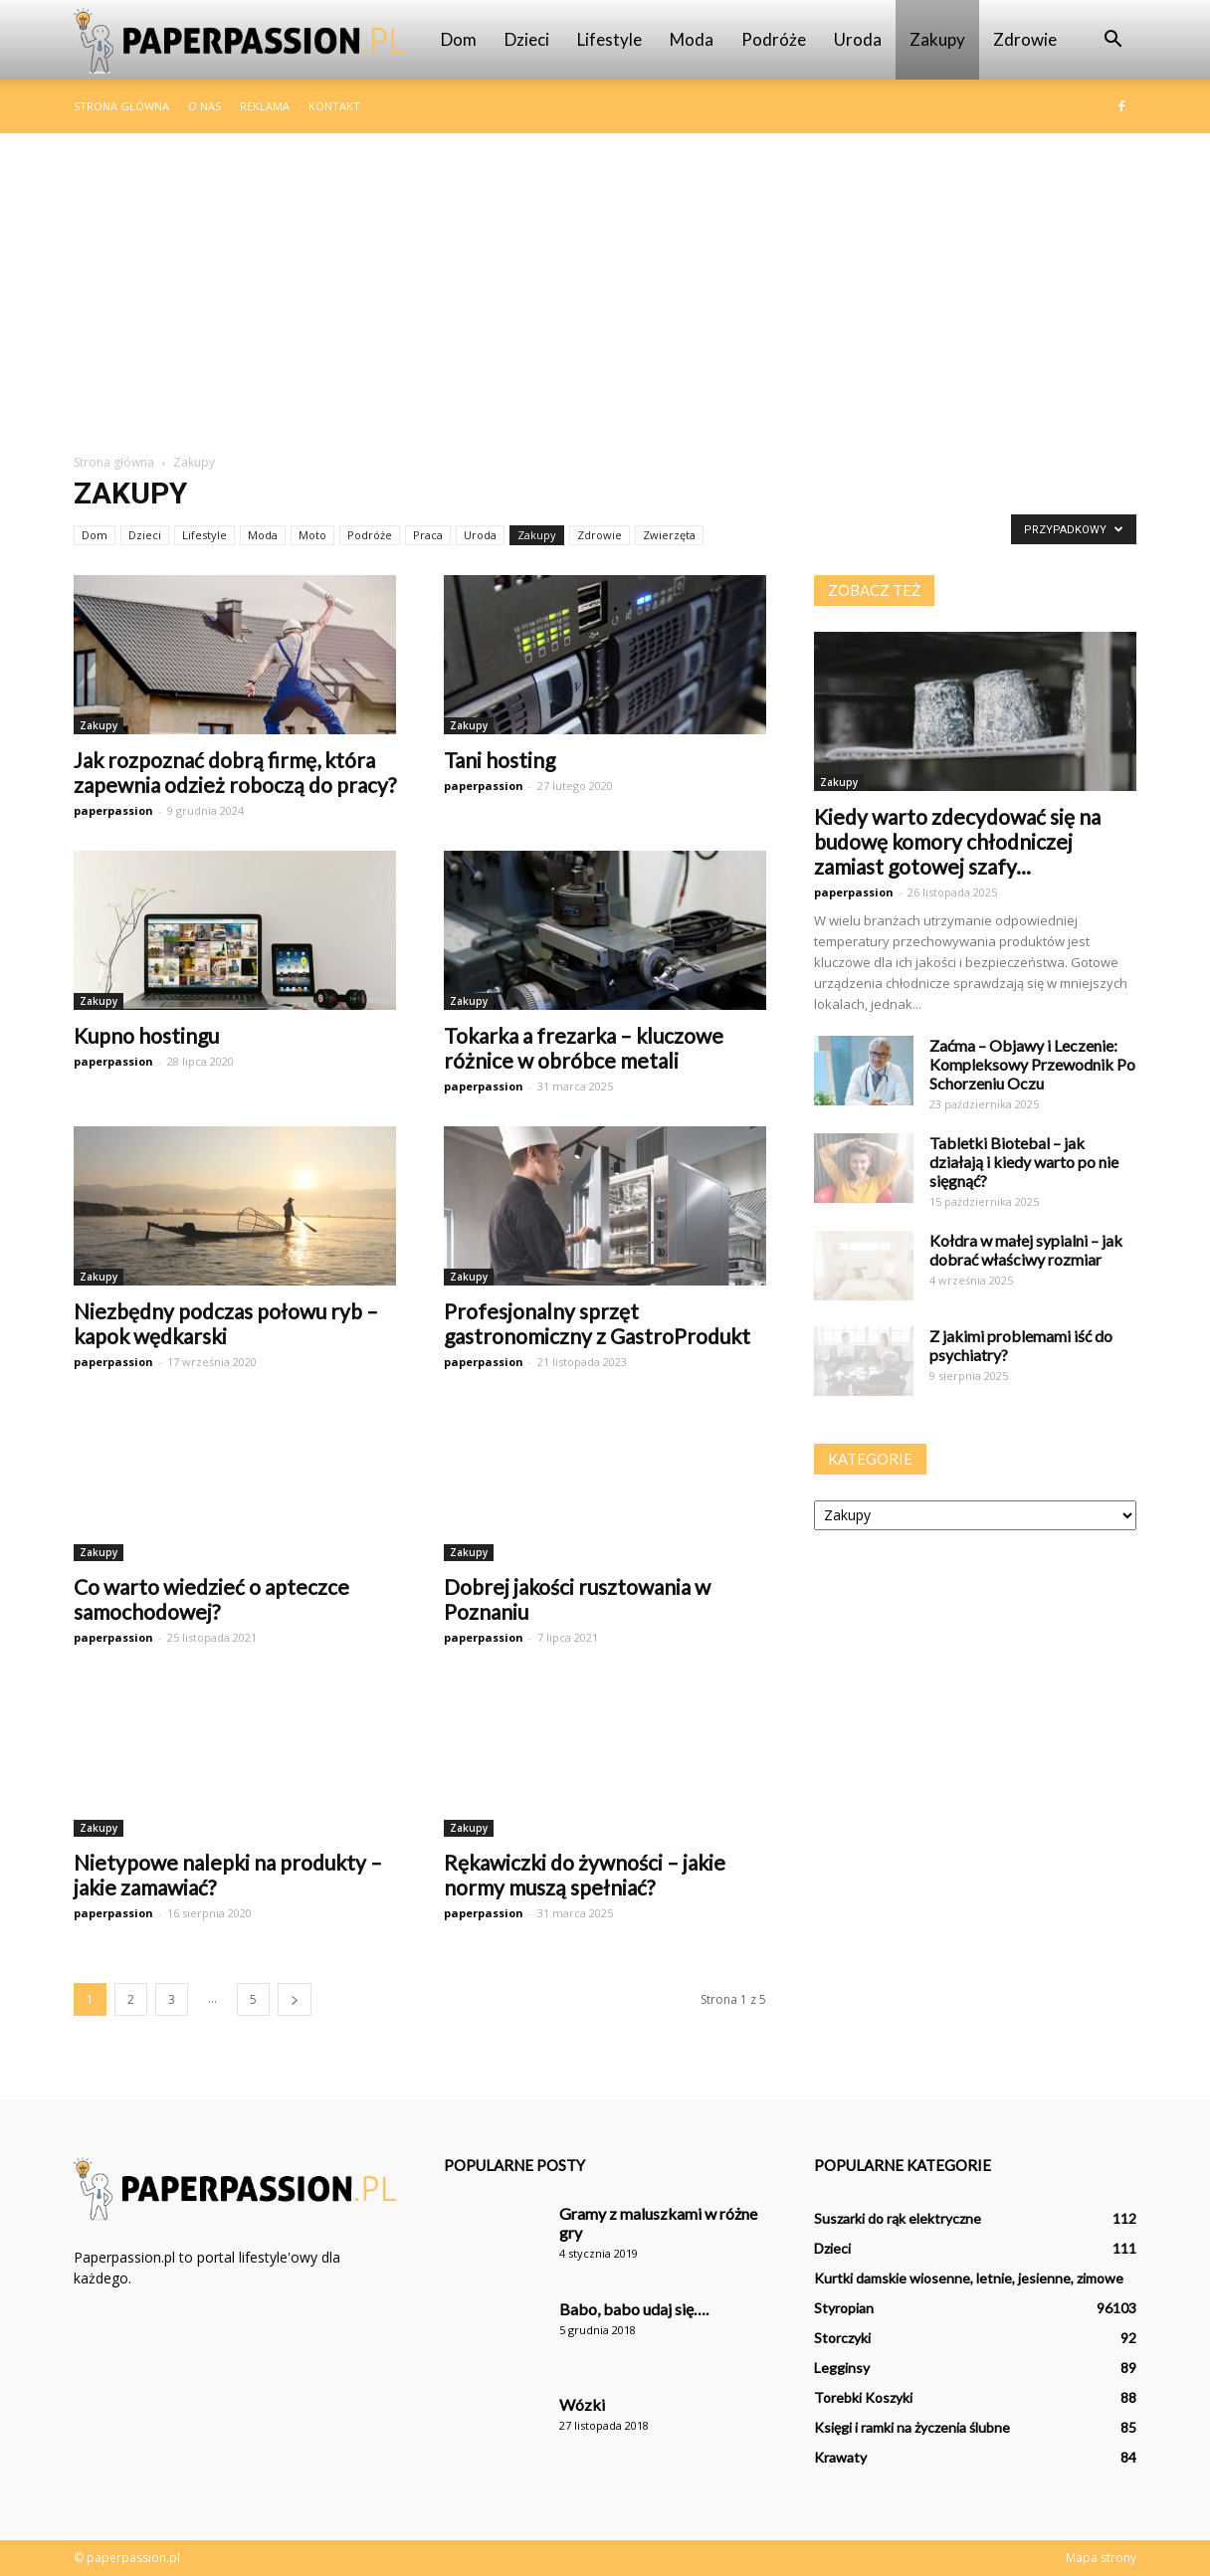 The height and width of the screenshot is (2576, 1210). Describe the element at coordinates (897, 2218) in the screenshot. I see `Suszarki do rąk elektryczne` at that location.